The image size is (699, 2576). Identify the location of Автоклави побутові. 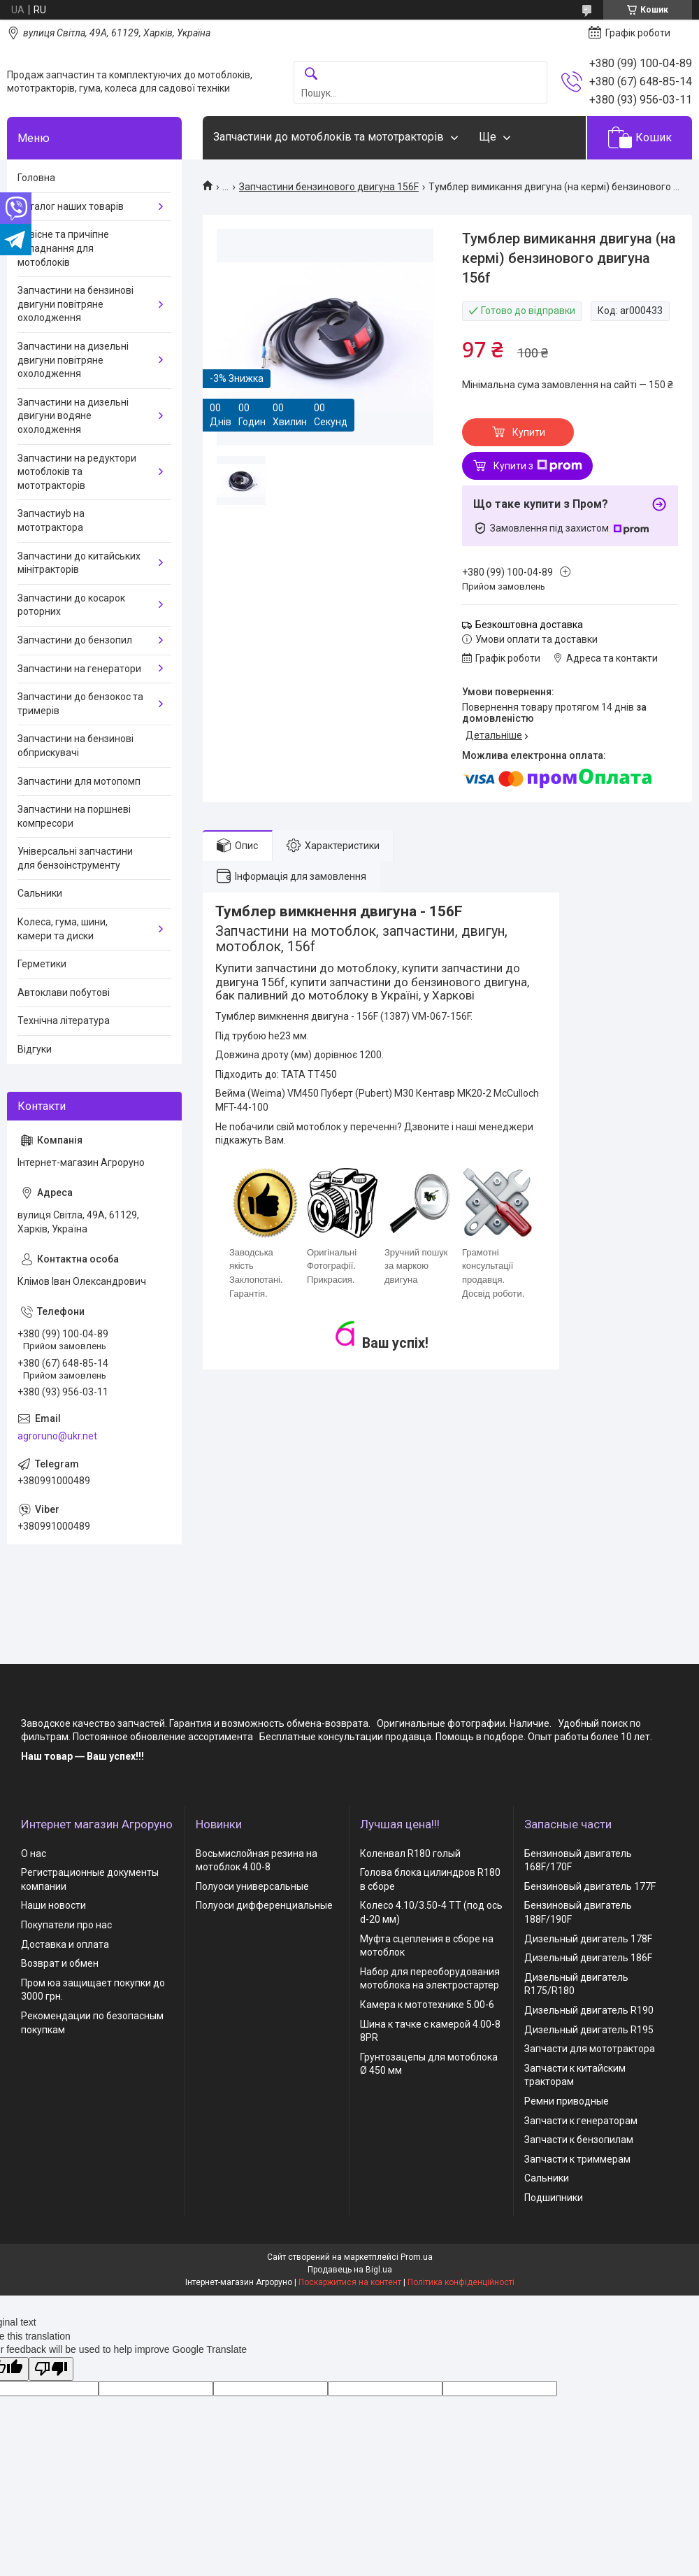
(63, 992).